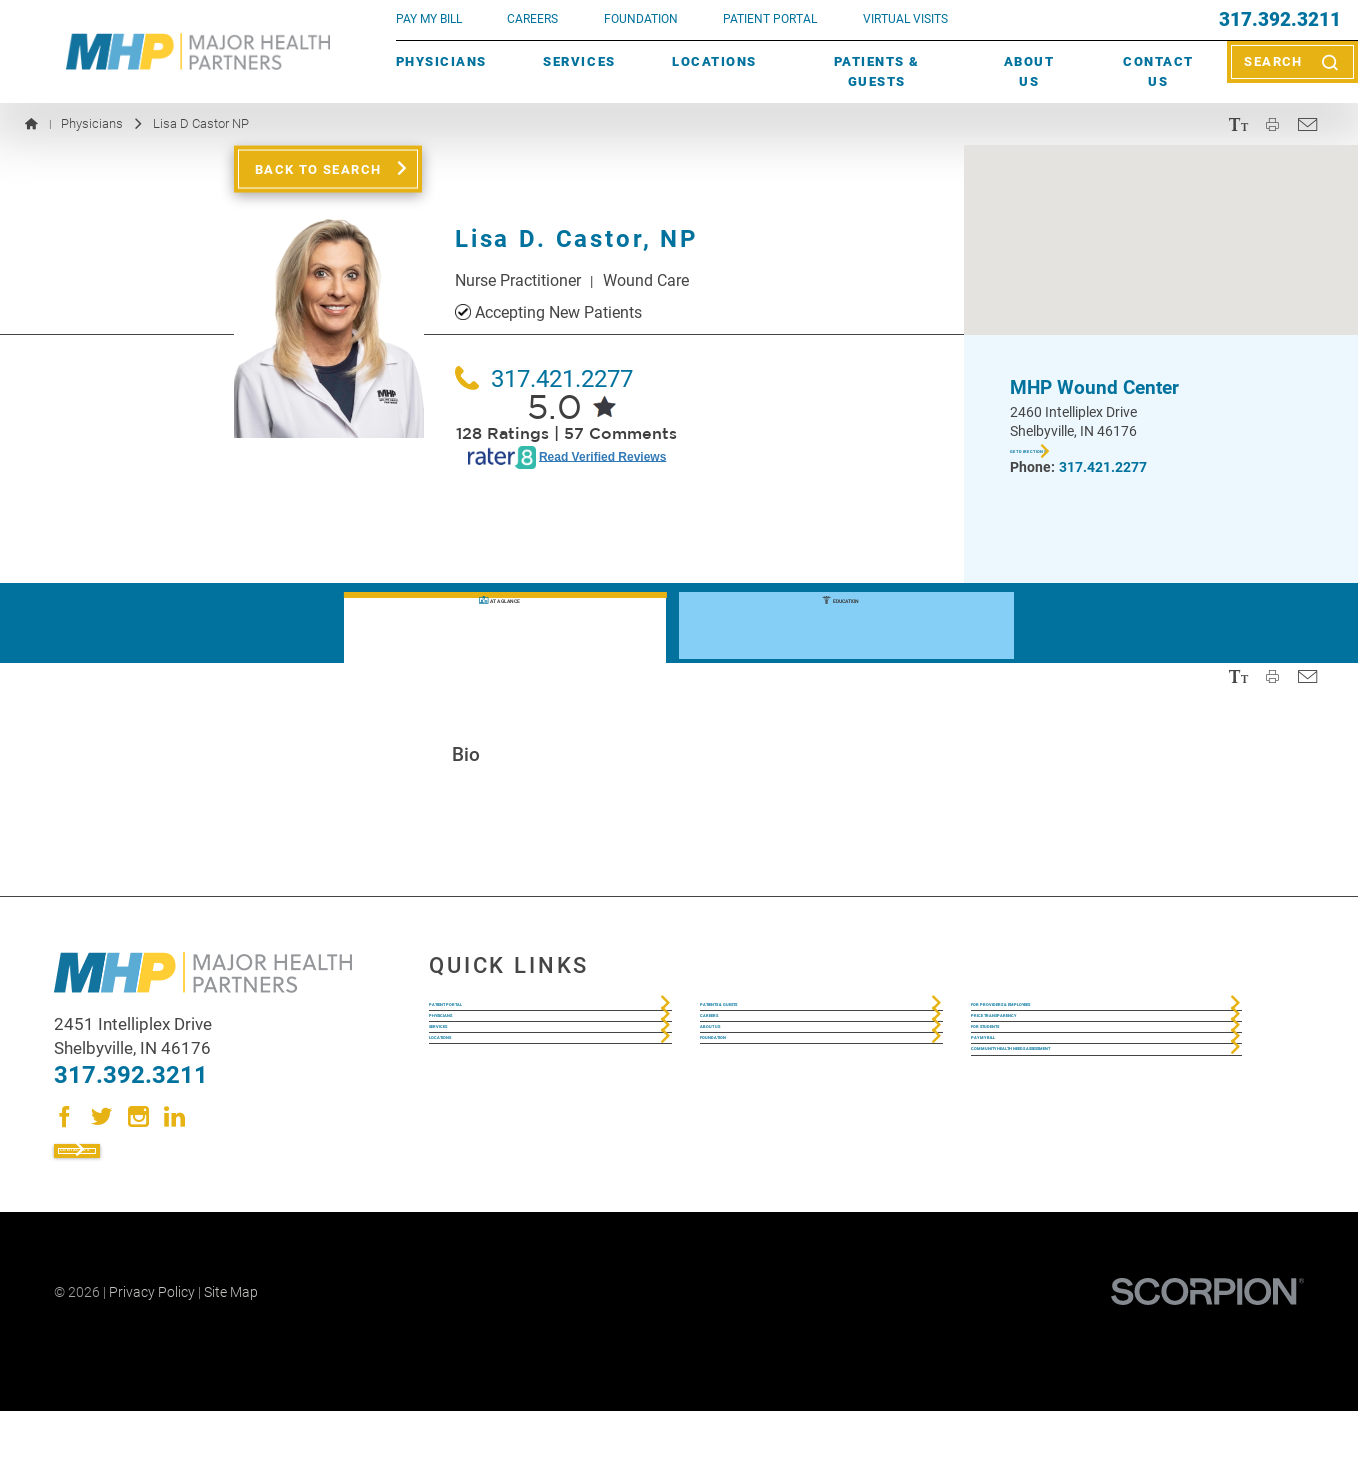 This screenshot has width=1358, height=1478. Describe the element at coordinates (770, 18) in the screenshot. I see `PATIENT PORTAL` at that location.